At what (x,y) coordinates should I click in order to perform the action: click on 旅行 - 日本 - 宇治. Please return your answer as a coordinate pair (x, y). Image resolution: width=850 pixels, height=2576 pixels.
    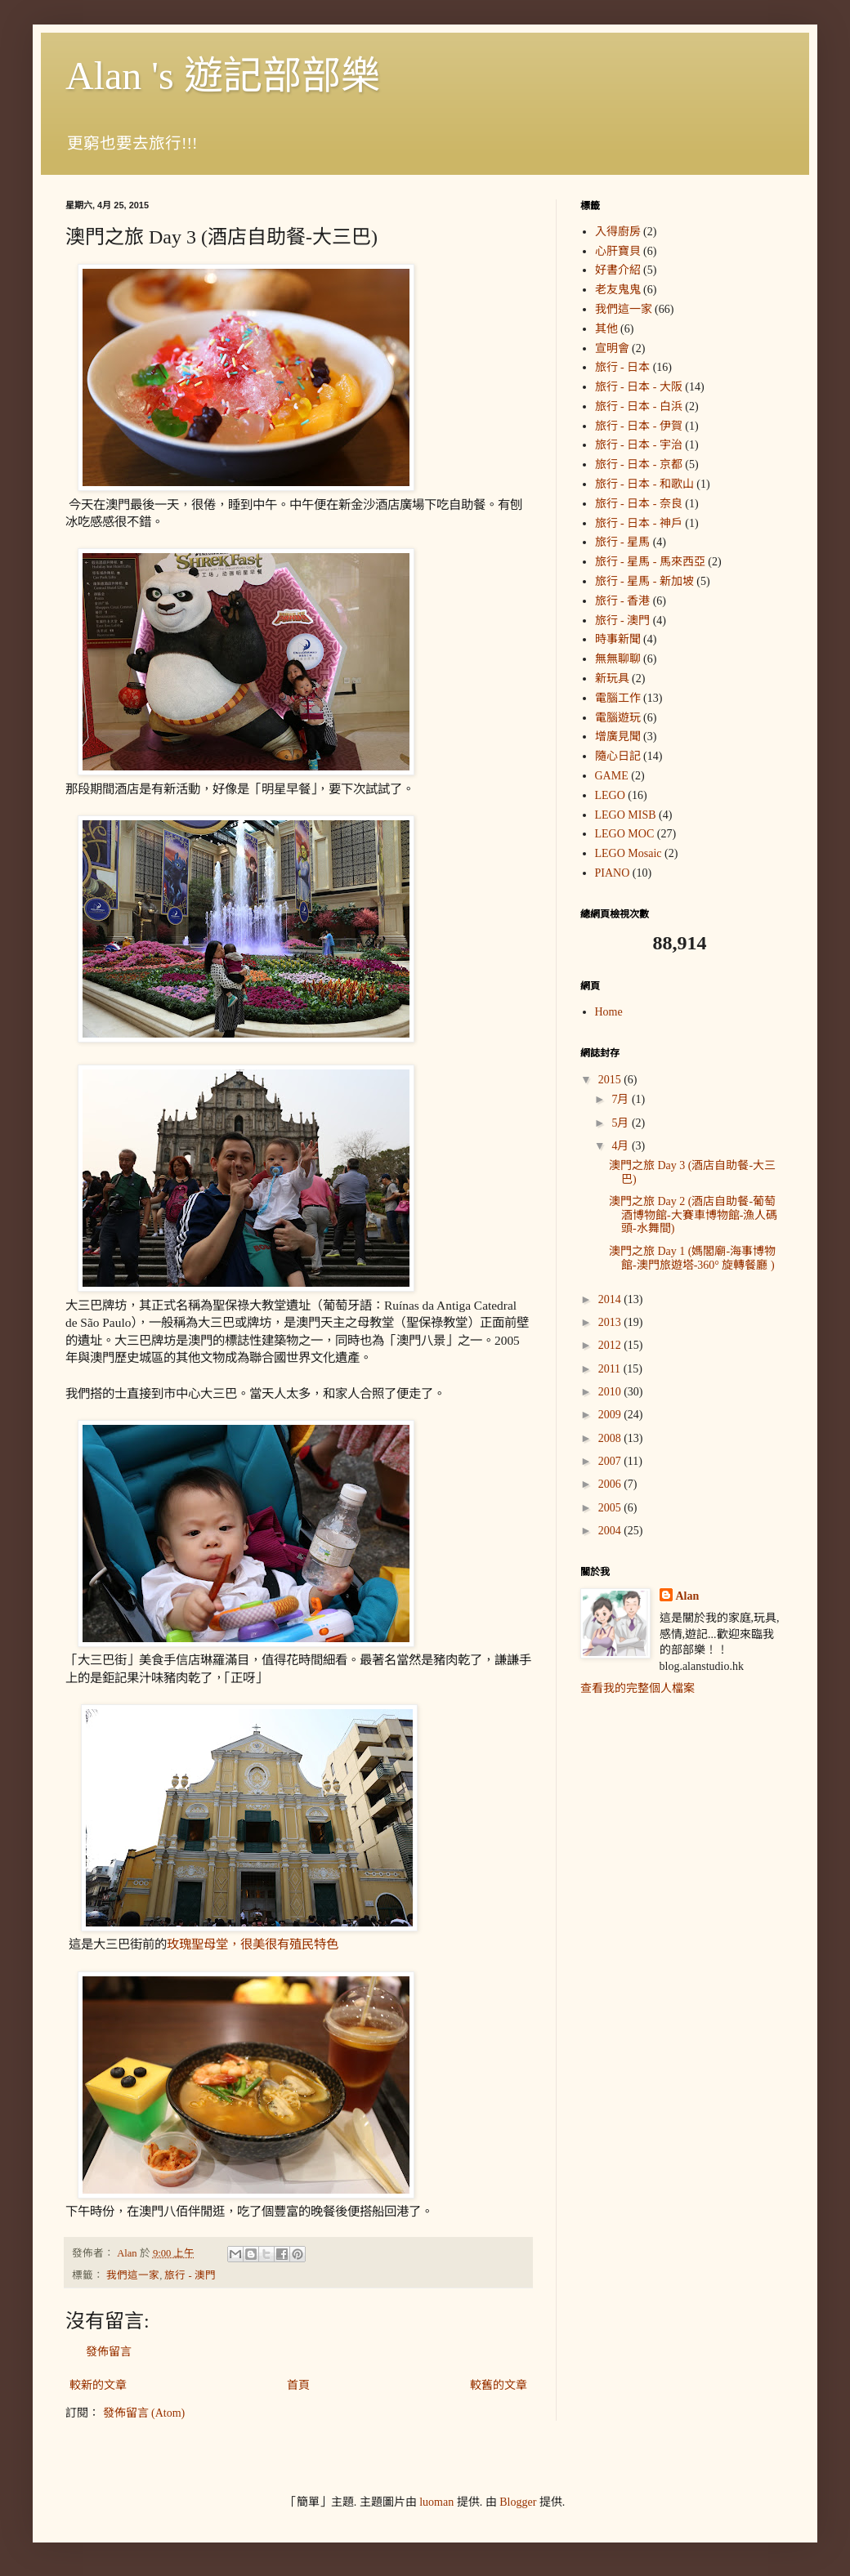
    Looking at the image, I should click on (638, 445).